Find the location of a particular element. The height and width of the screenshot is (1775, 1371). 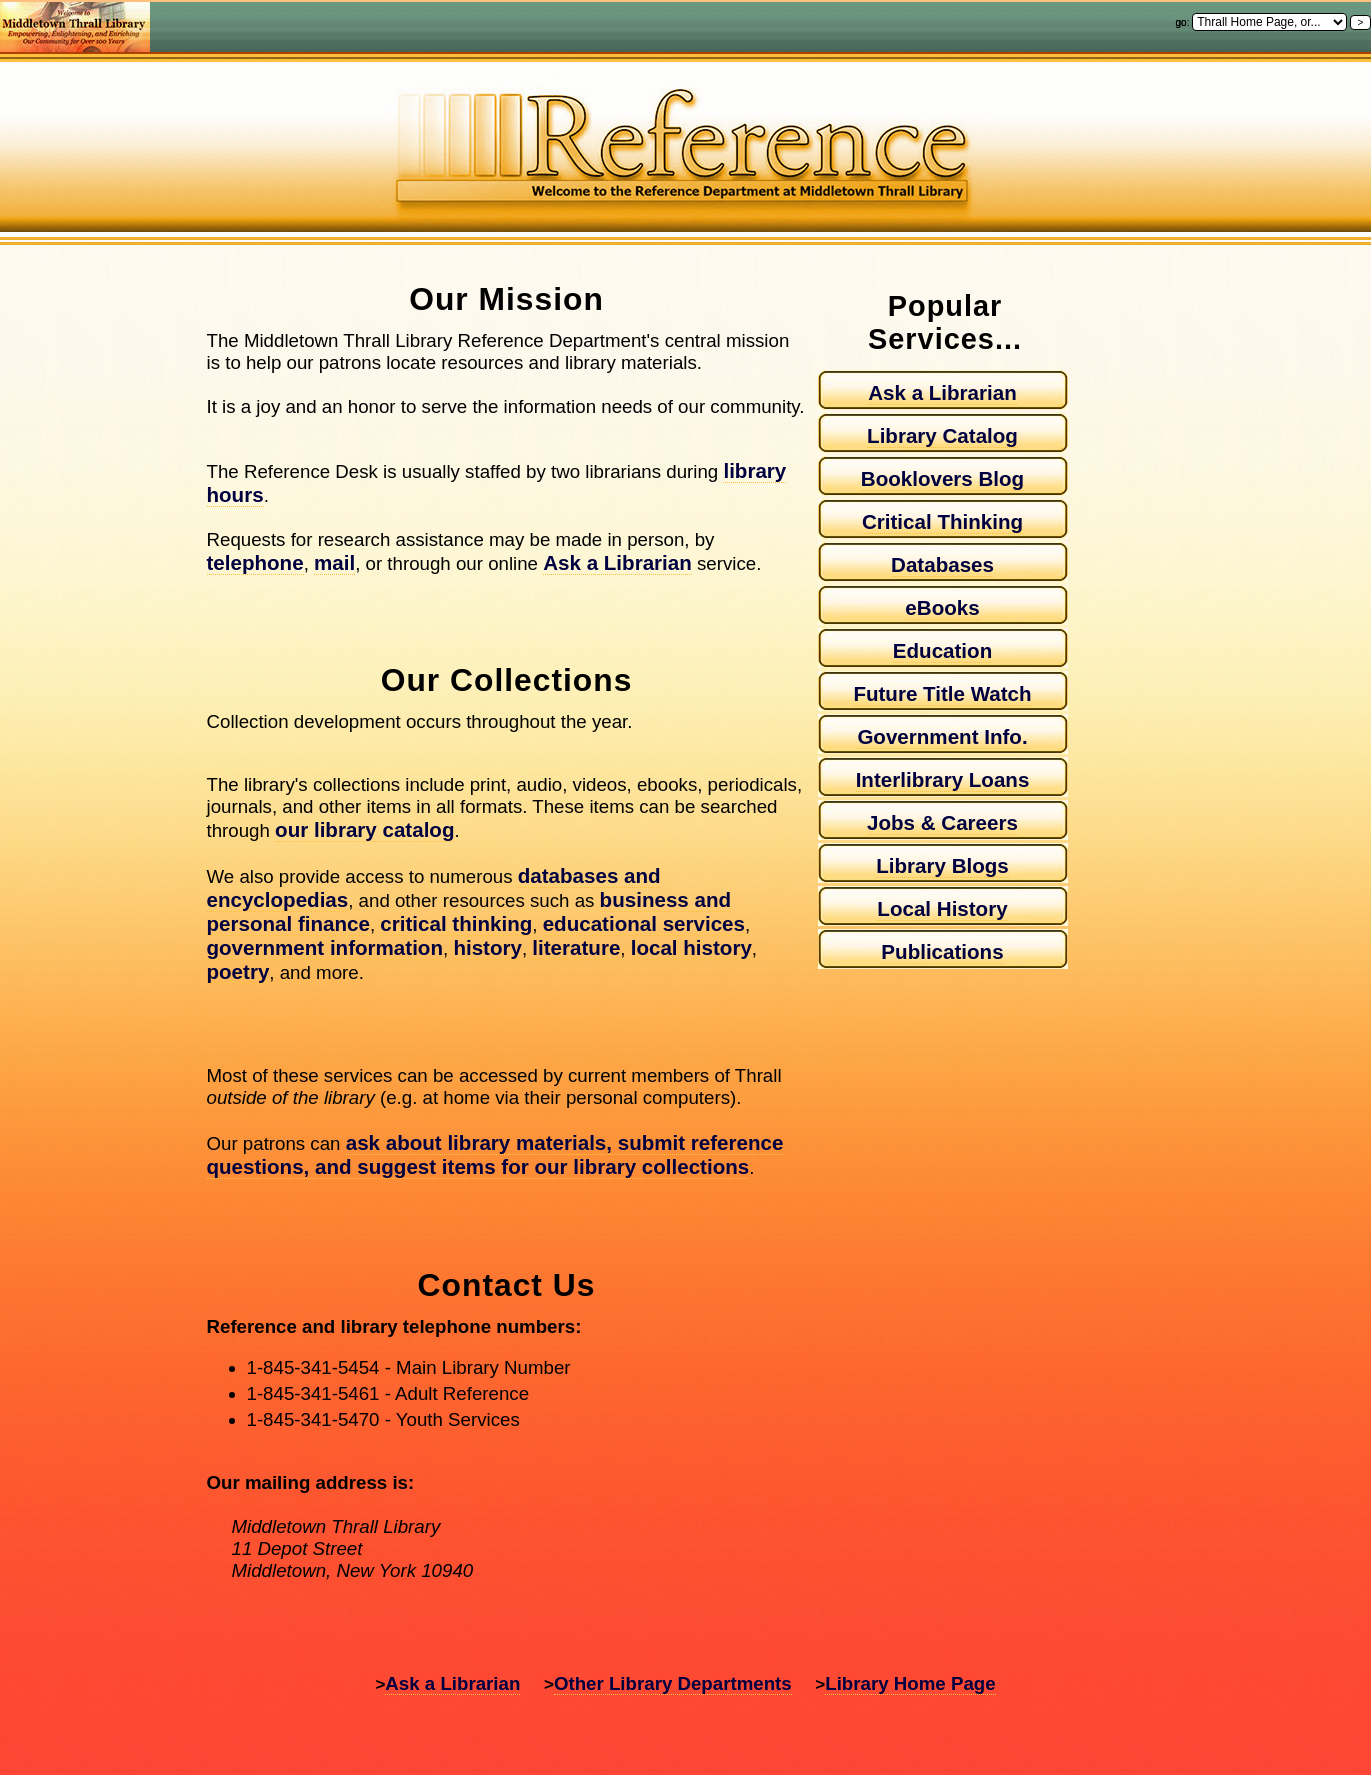

government information is located at coordinates (325, 947).